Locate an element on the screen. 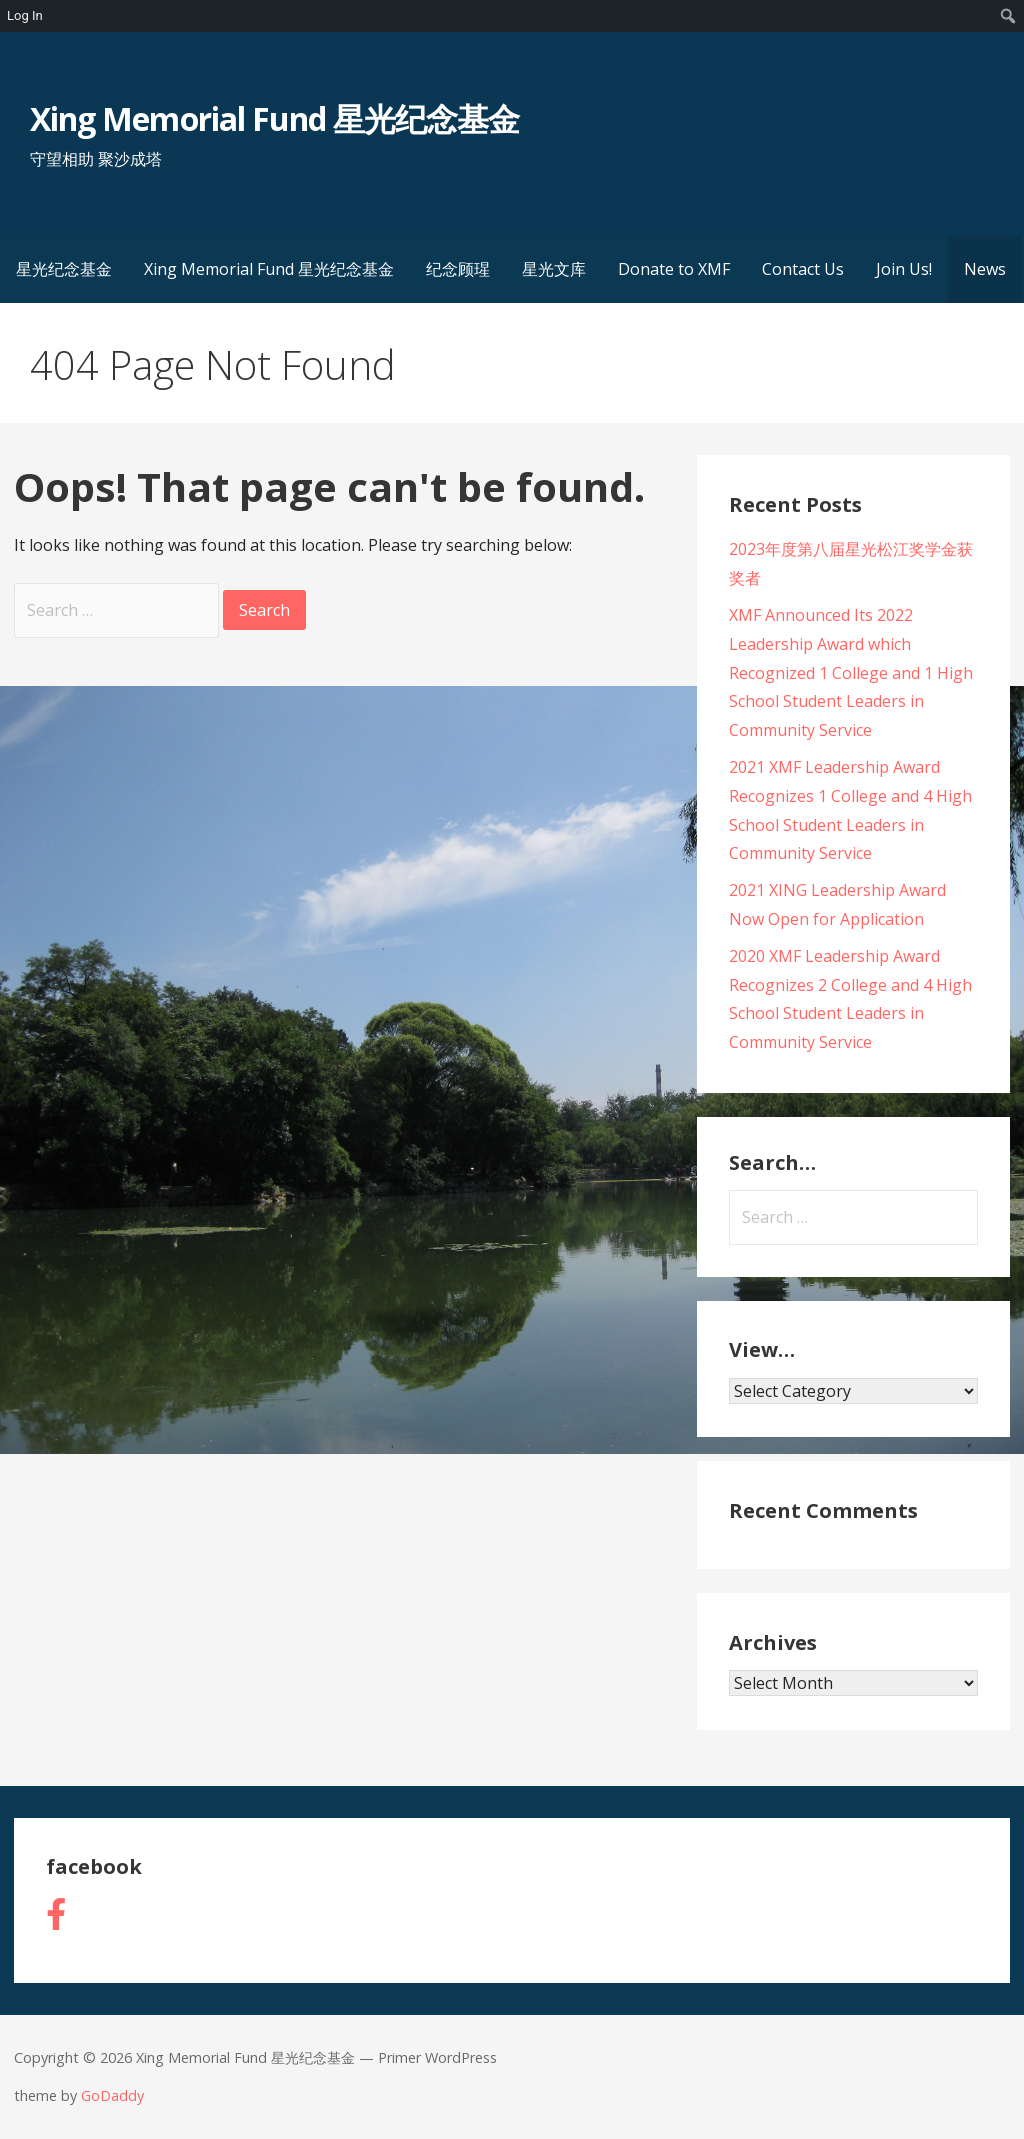 This screenshot has height=2139, width=1024. [menuitem] is located at coordinates (1008, 16).